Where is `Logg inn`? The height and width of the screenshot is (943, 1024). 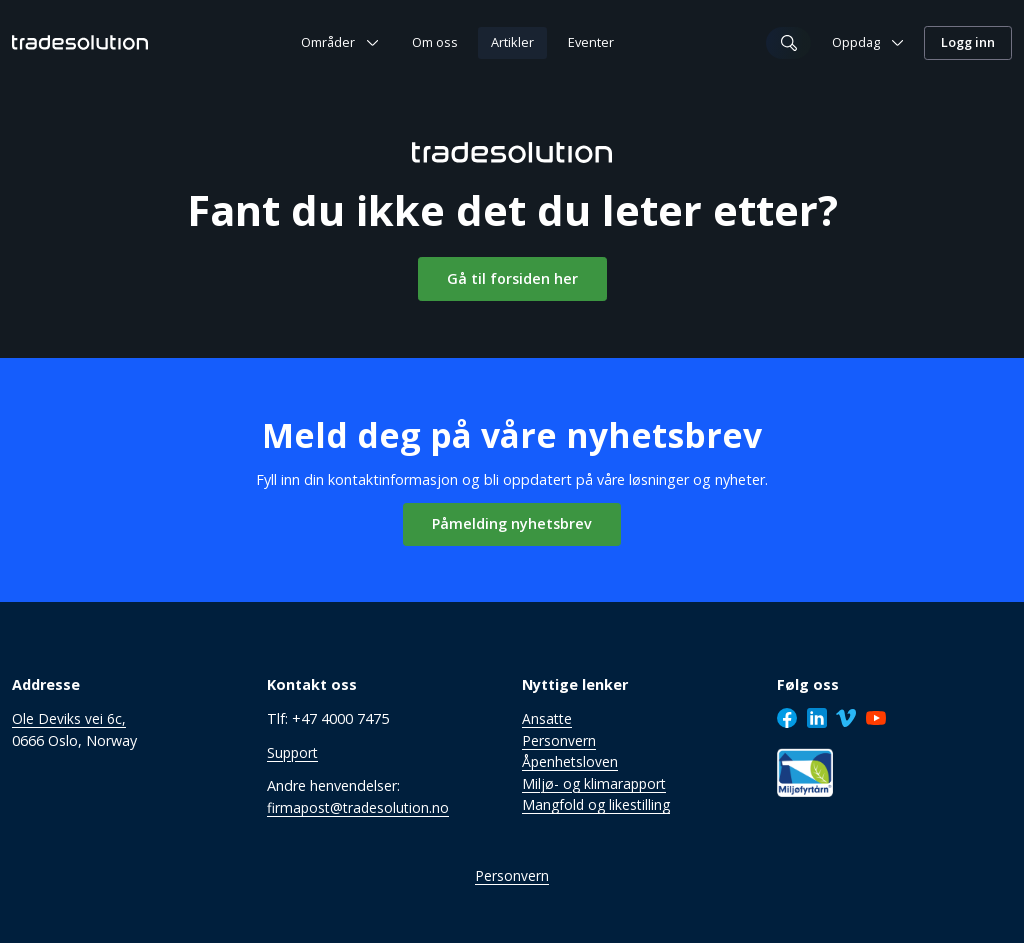
Logg inn is located at coordinates (968, 42).